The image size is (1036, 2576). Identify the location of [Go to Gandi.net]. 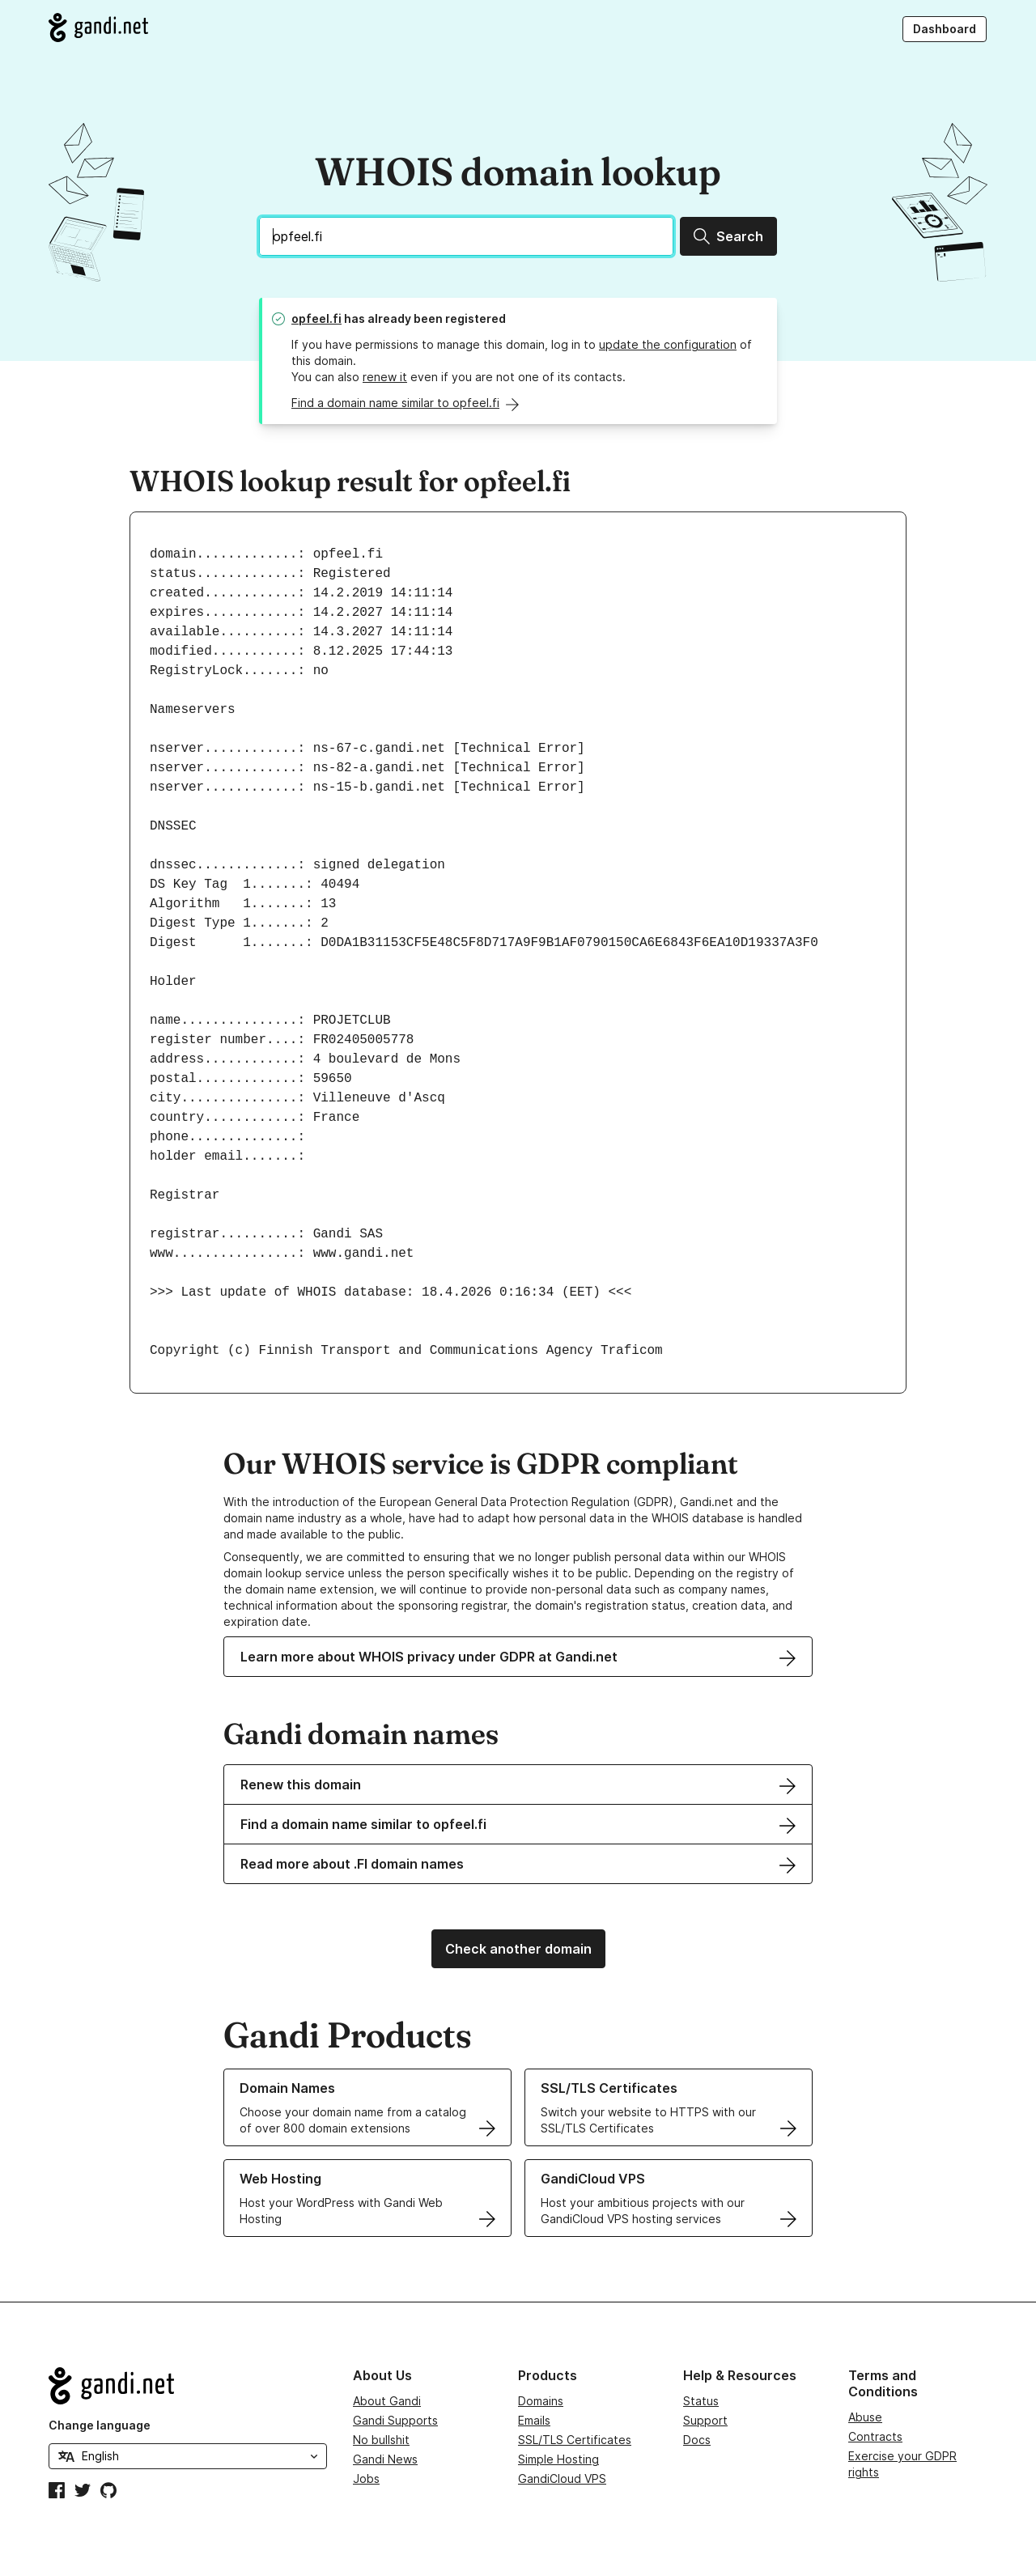
(98, 27).